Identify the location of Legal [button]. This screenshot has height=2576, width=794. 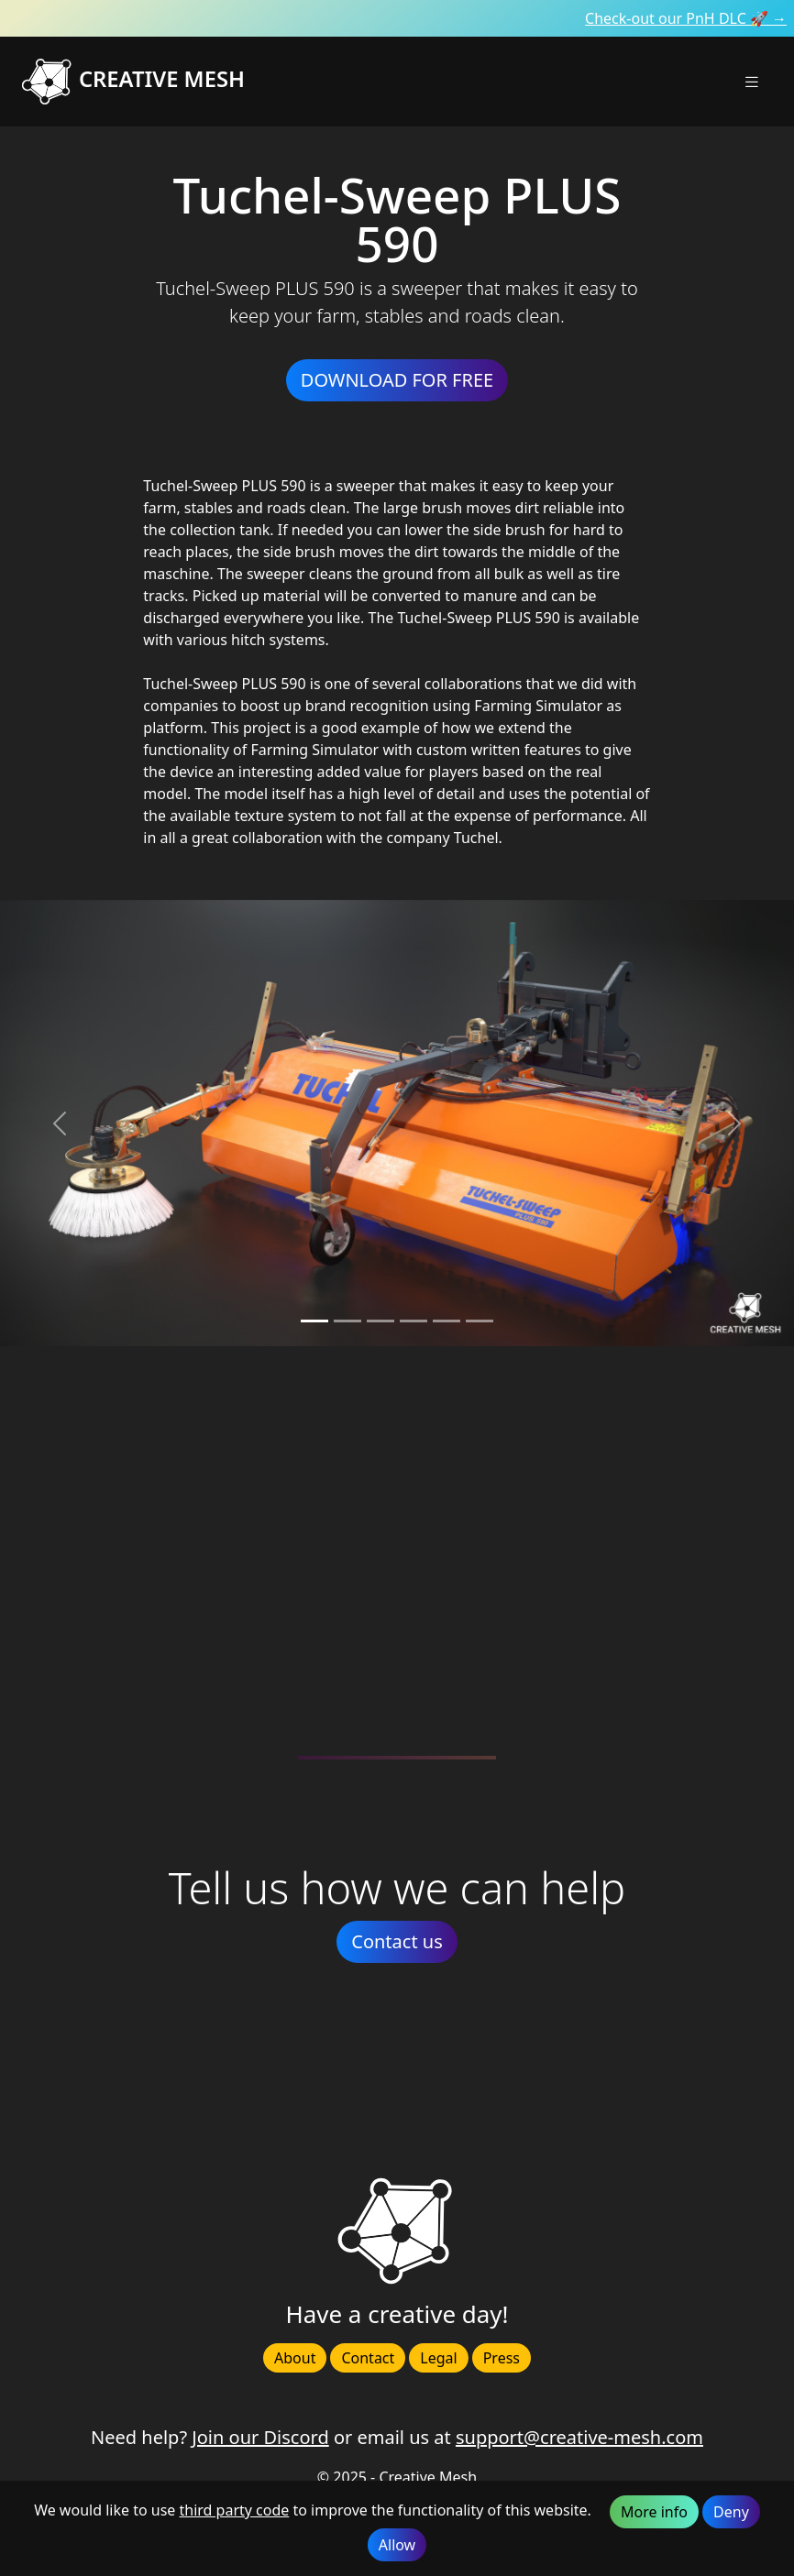
(438, 2358).